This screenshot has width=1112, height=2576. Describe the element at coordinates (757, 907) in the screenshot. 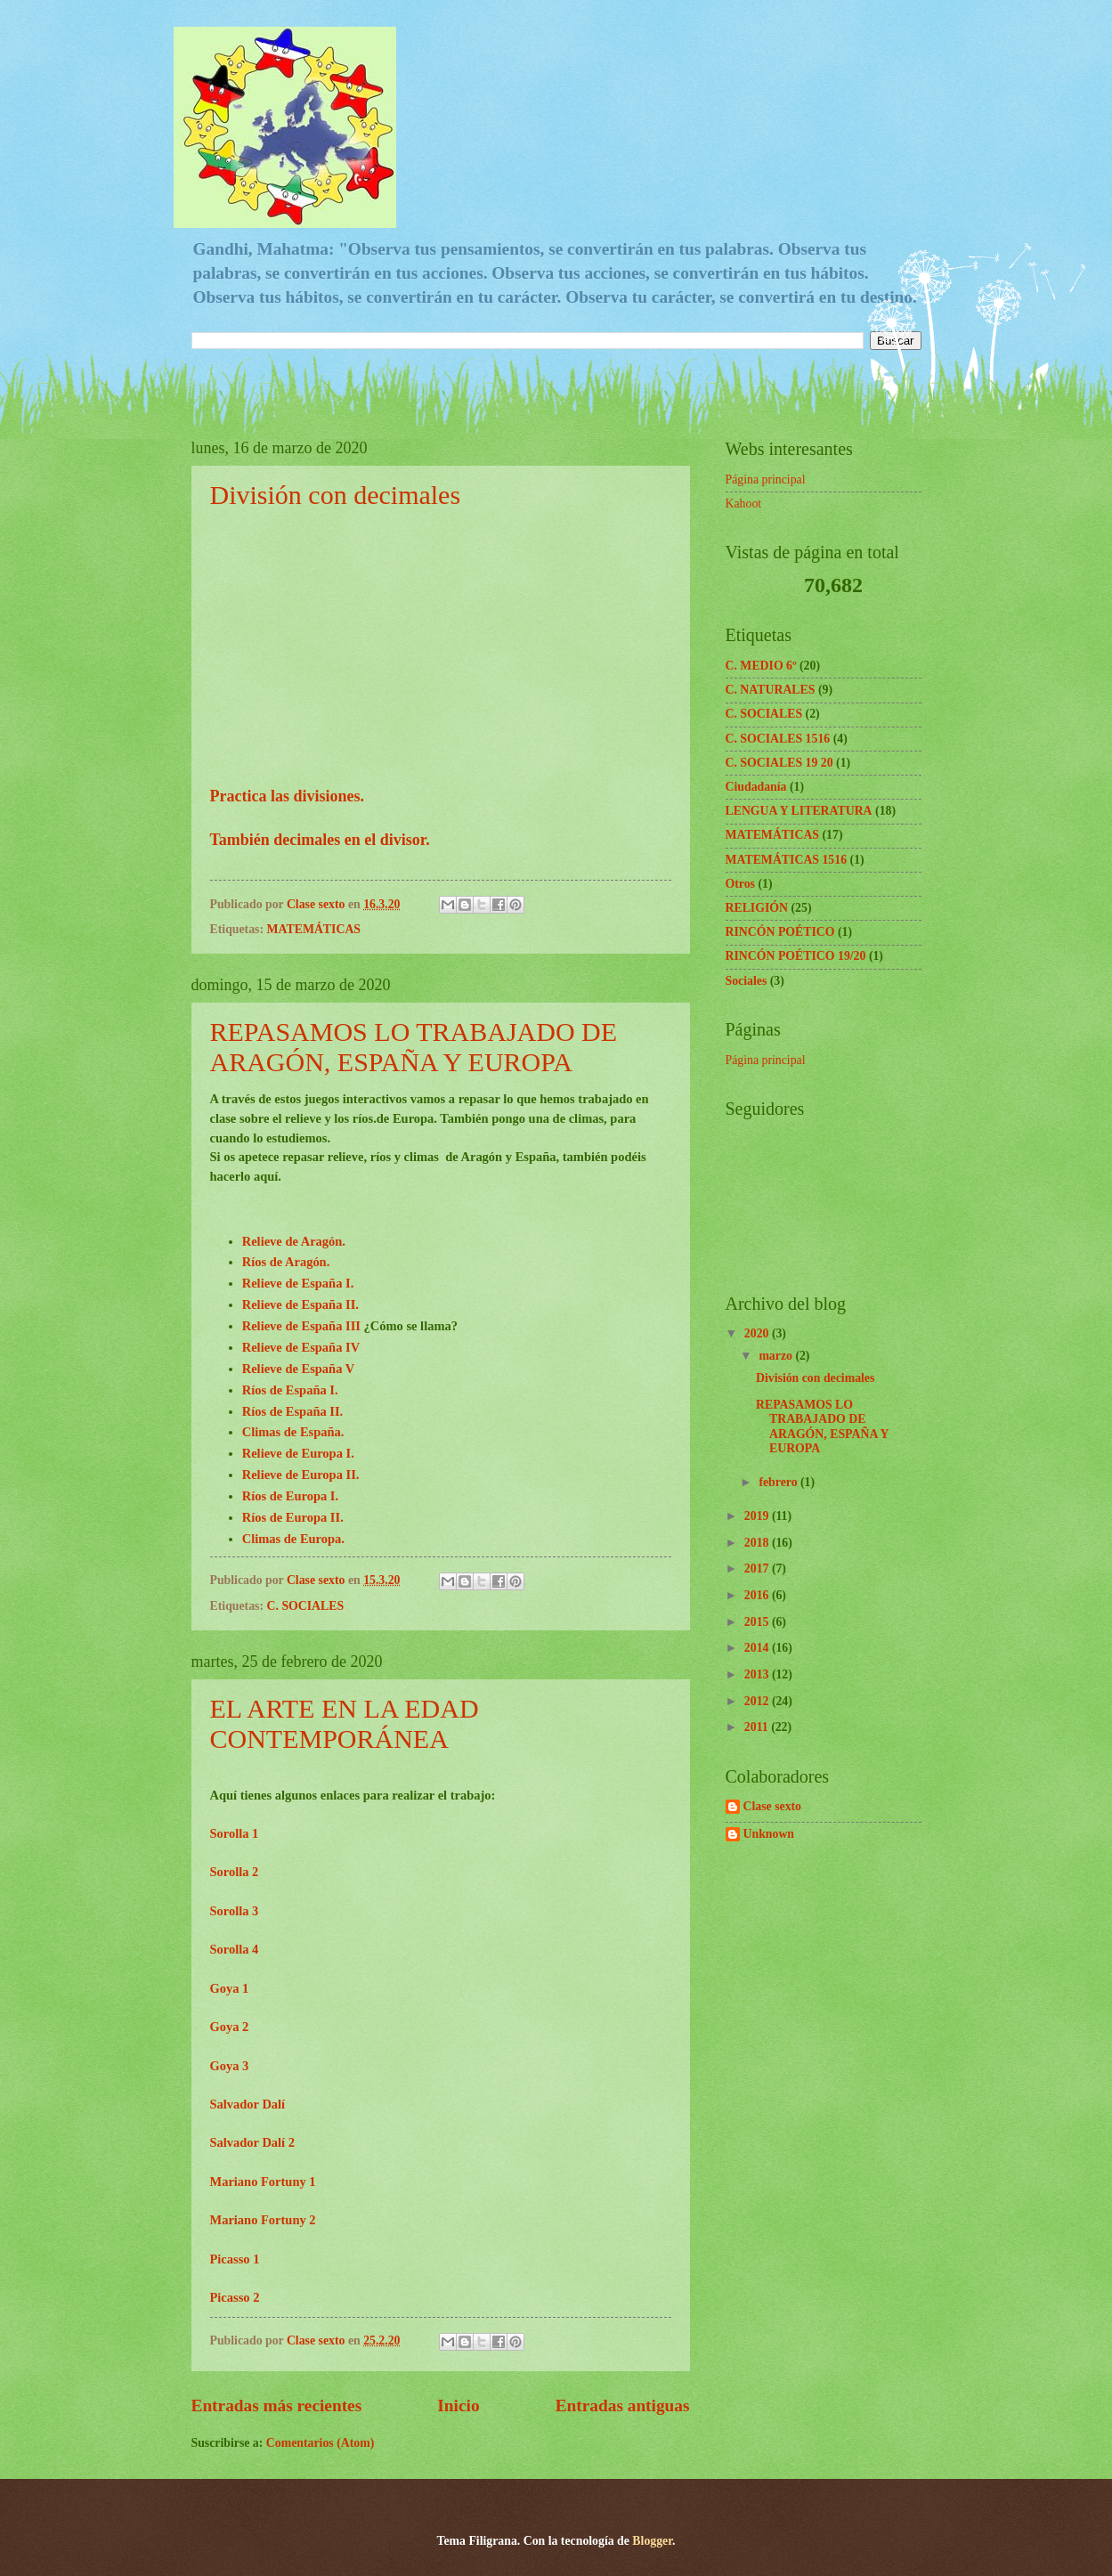

I see `RELIGIÓN` at that location.